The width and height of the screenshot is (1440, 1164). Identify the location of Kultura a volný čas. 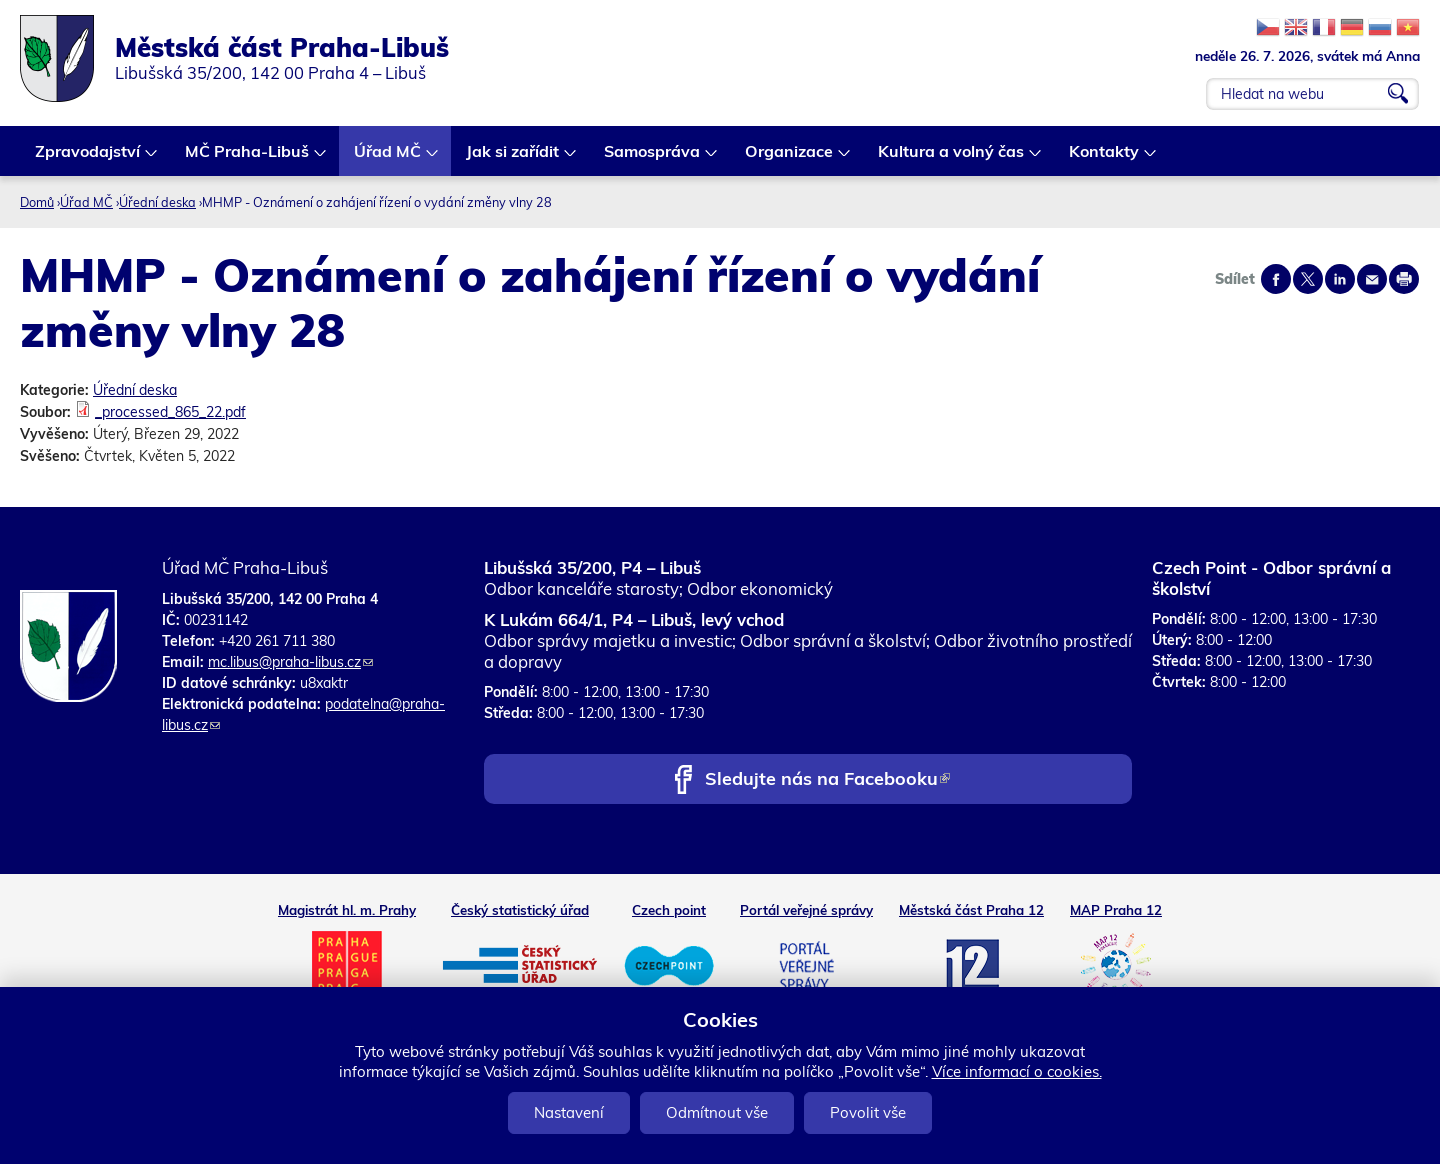
(952, 158).